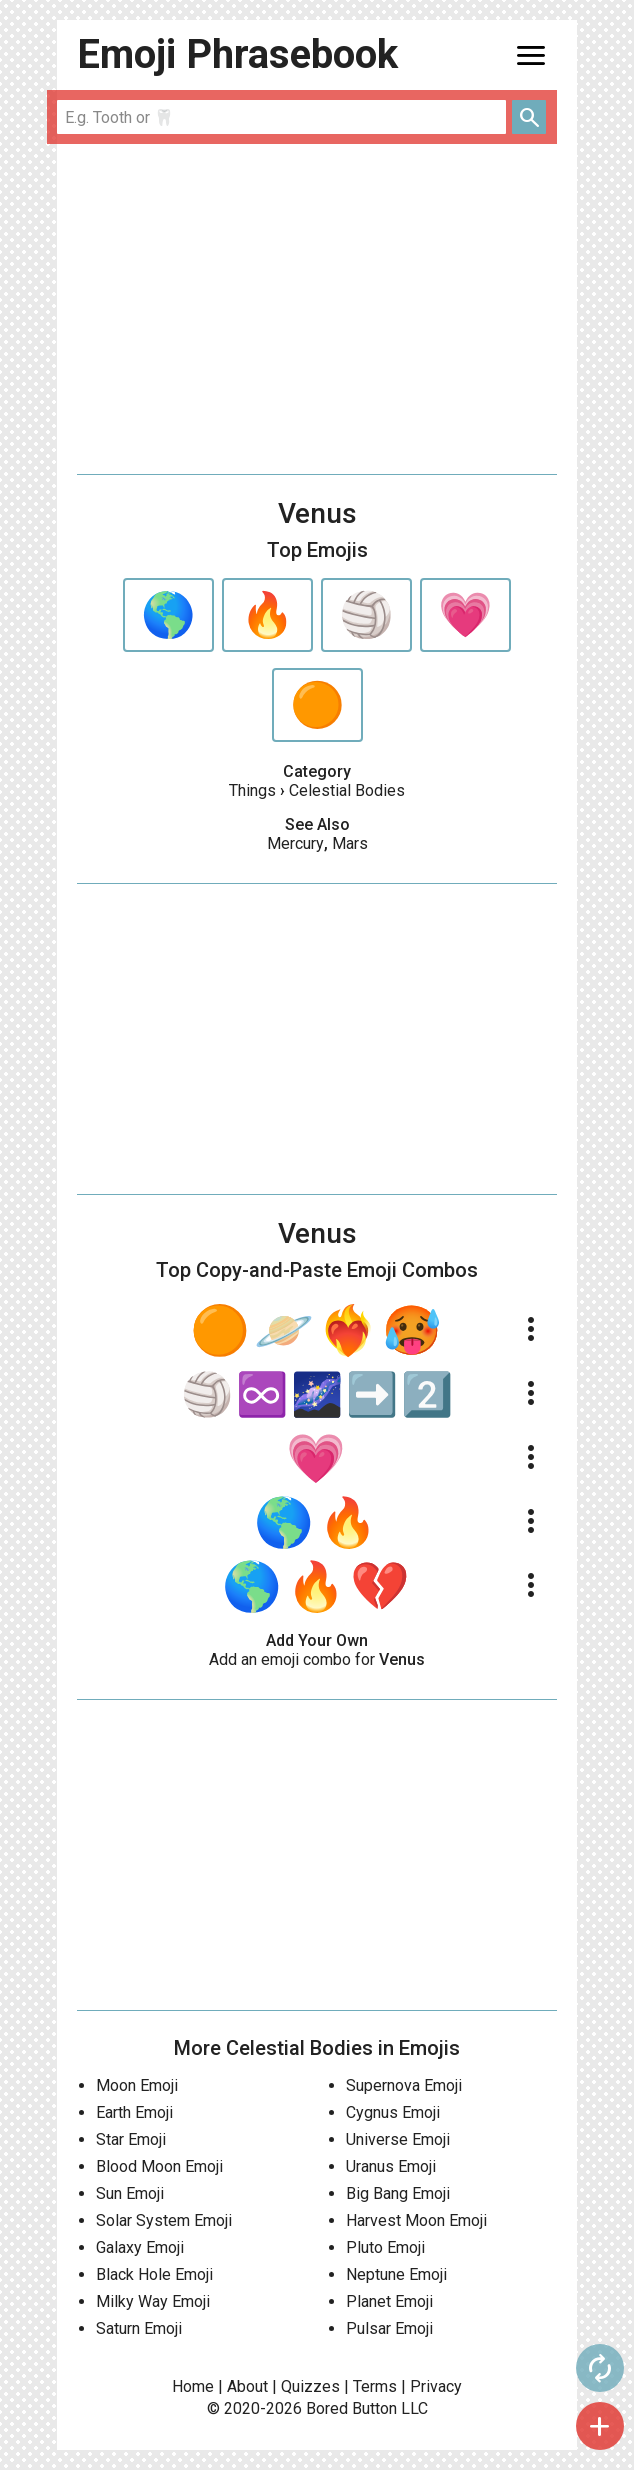 This screenshot has height=2470, width=634. What do you see at coordinates (600, 2368) in the screenshot?
I see `autorenew` at bounding box center [600, 2368].